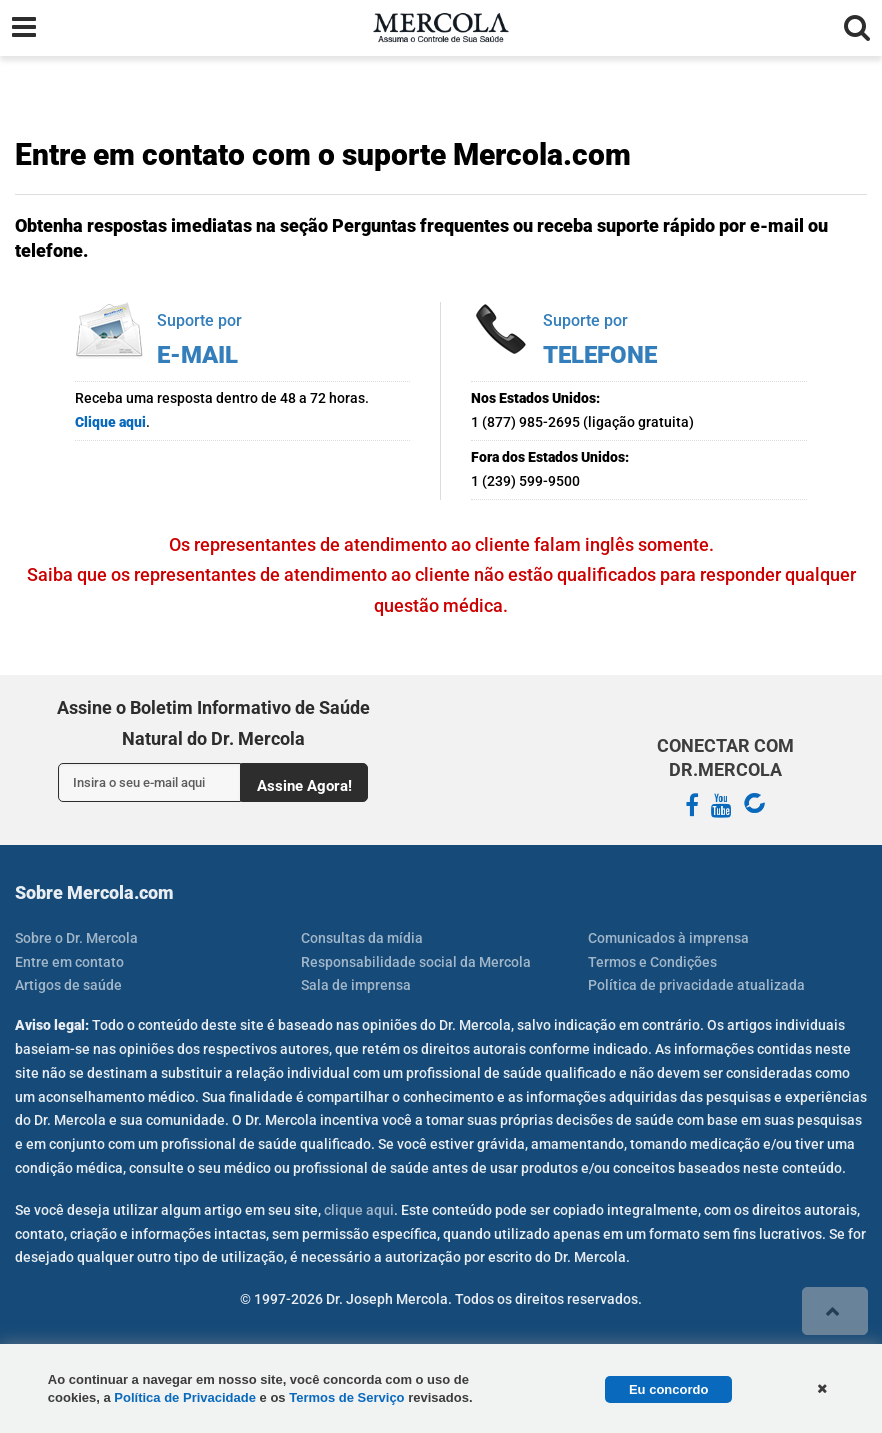 This screenshot has width=882, height=1433. I want to click on Responsabilidade social da Mercola, so click(416, 962).